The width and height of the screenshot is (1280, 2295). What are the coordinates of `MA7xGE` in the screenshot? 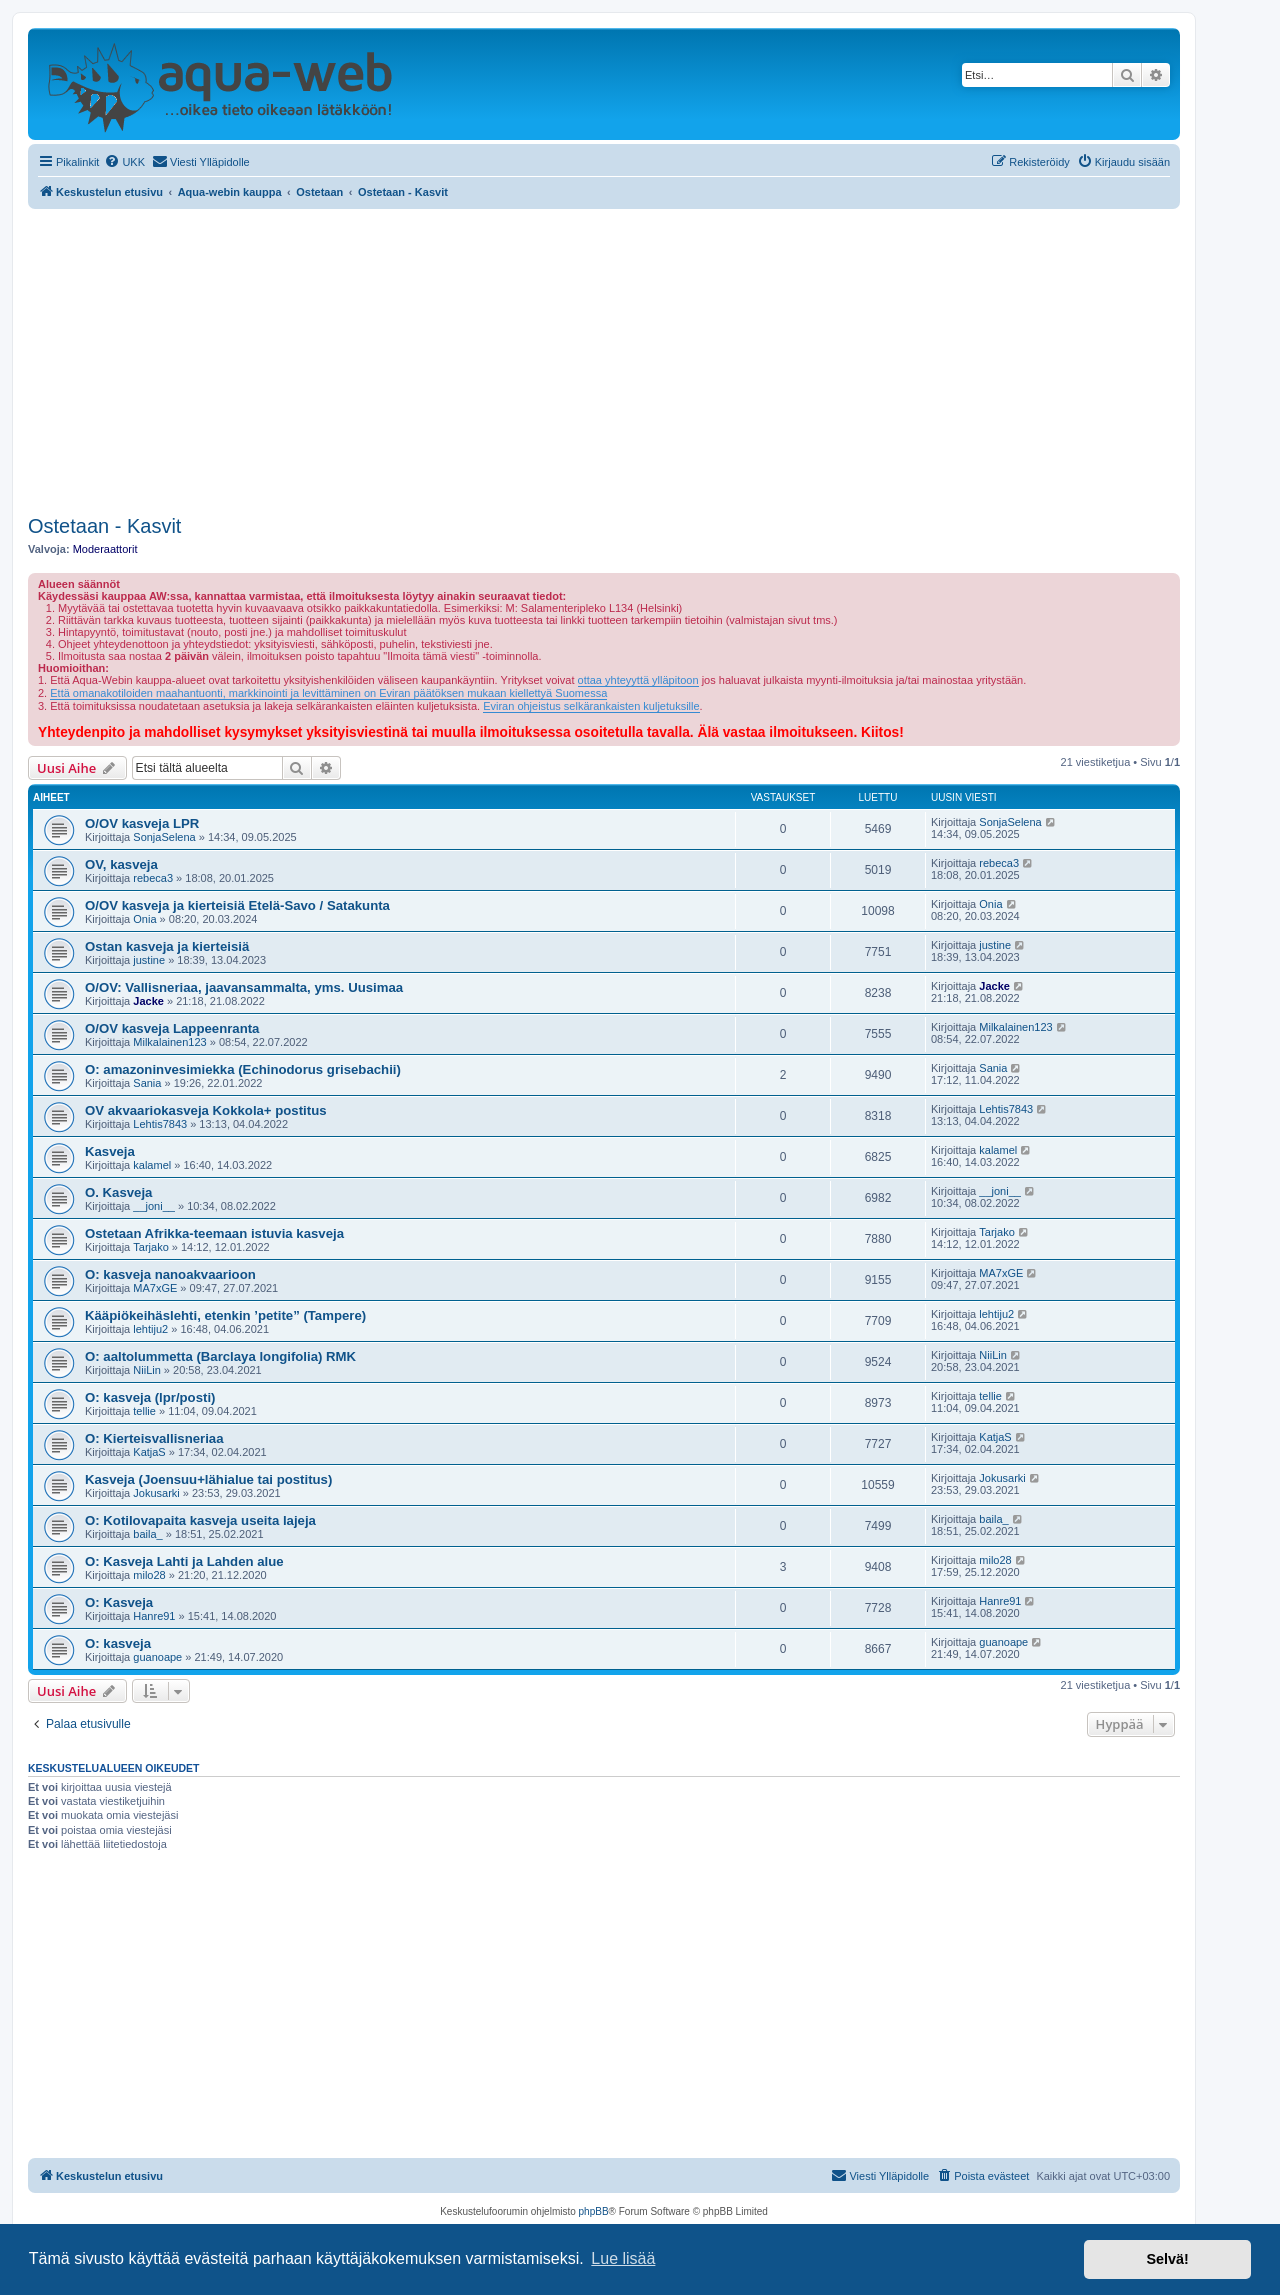 It's located at (155, 1288).